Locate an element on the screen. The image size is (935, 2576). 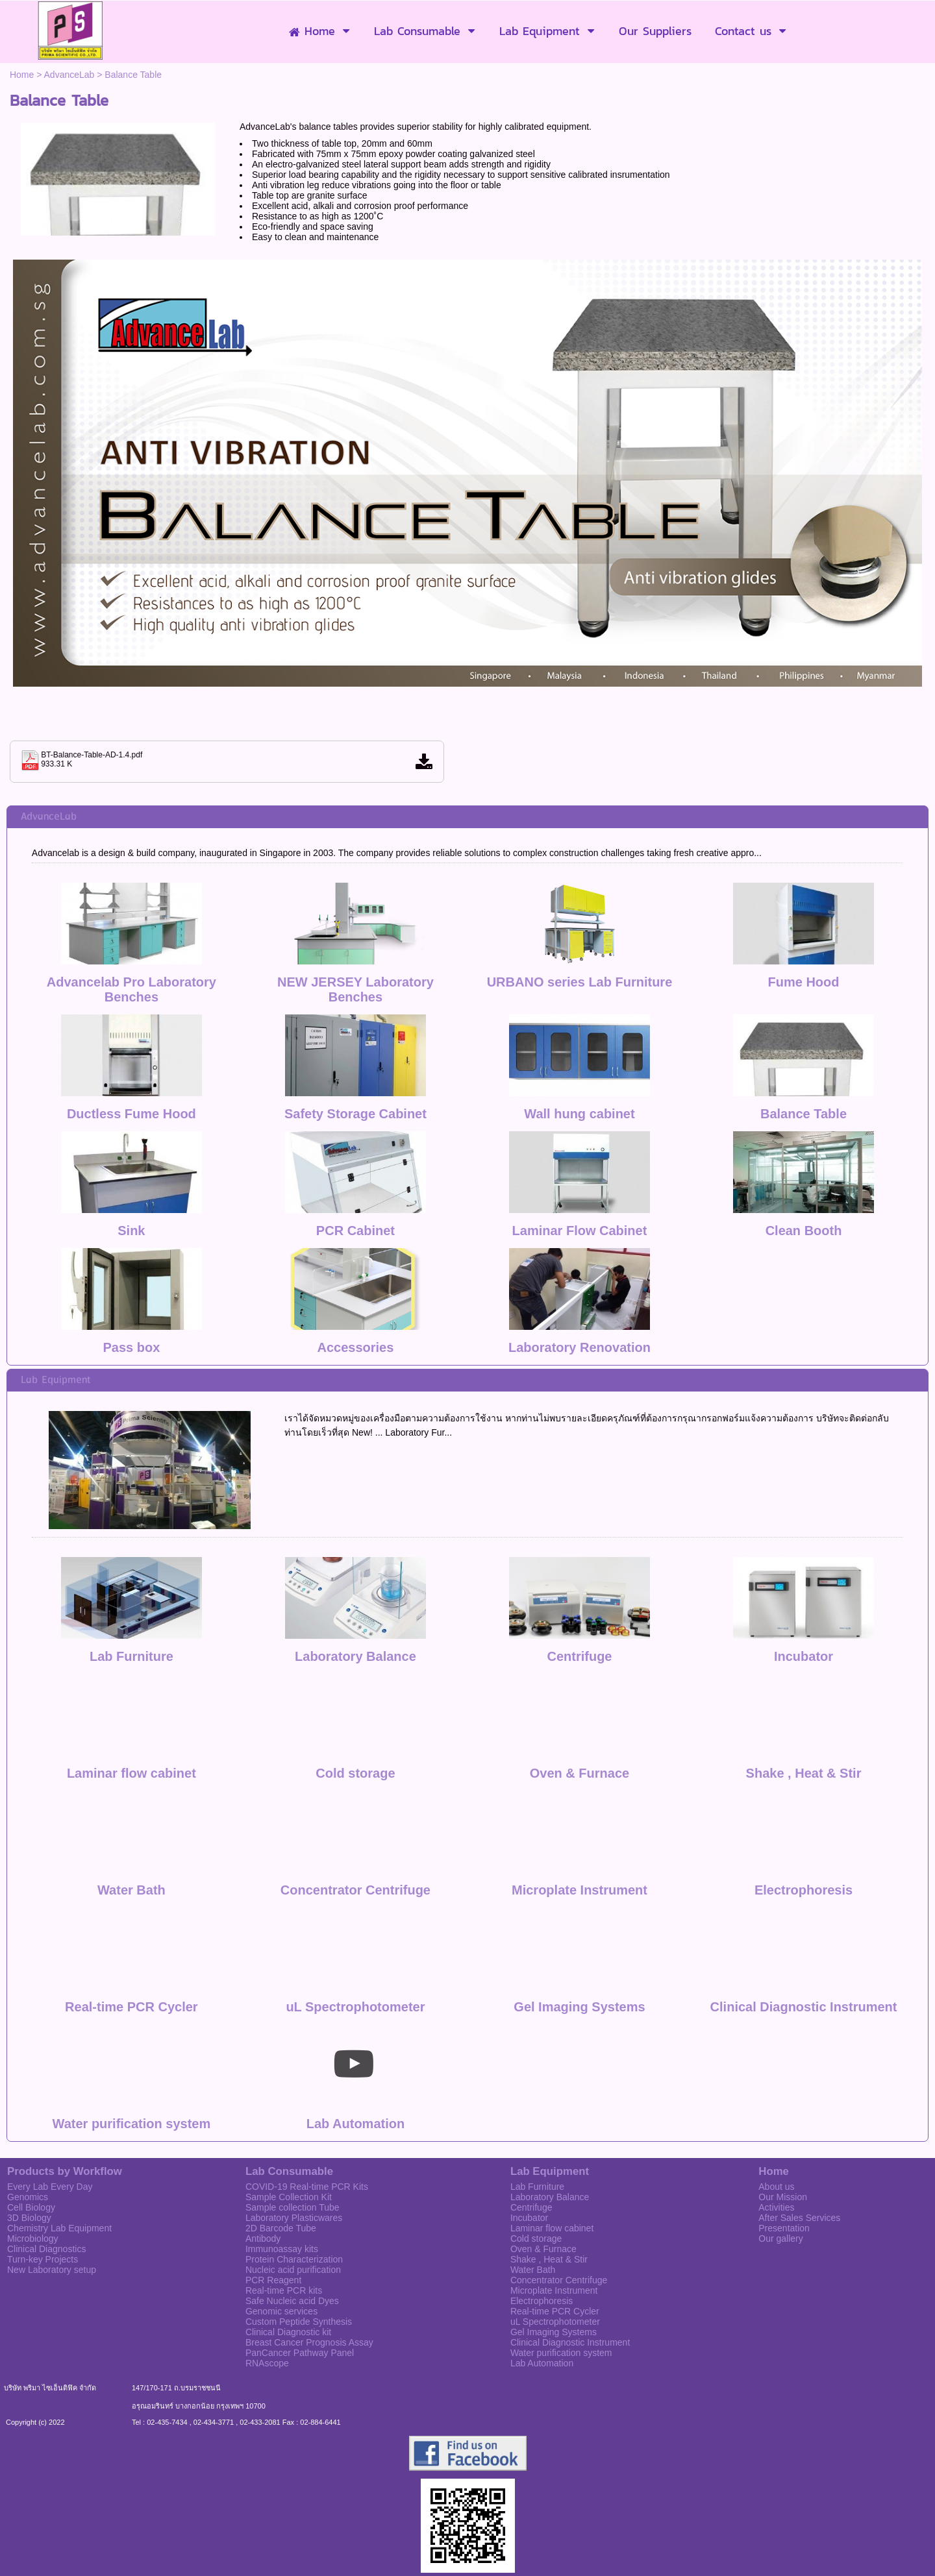
Sink is located at coordinates (131, 1230).